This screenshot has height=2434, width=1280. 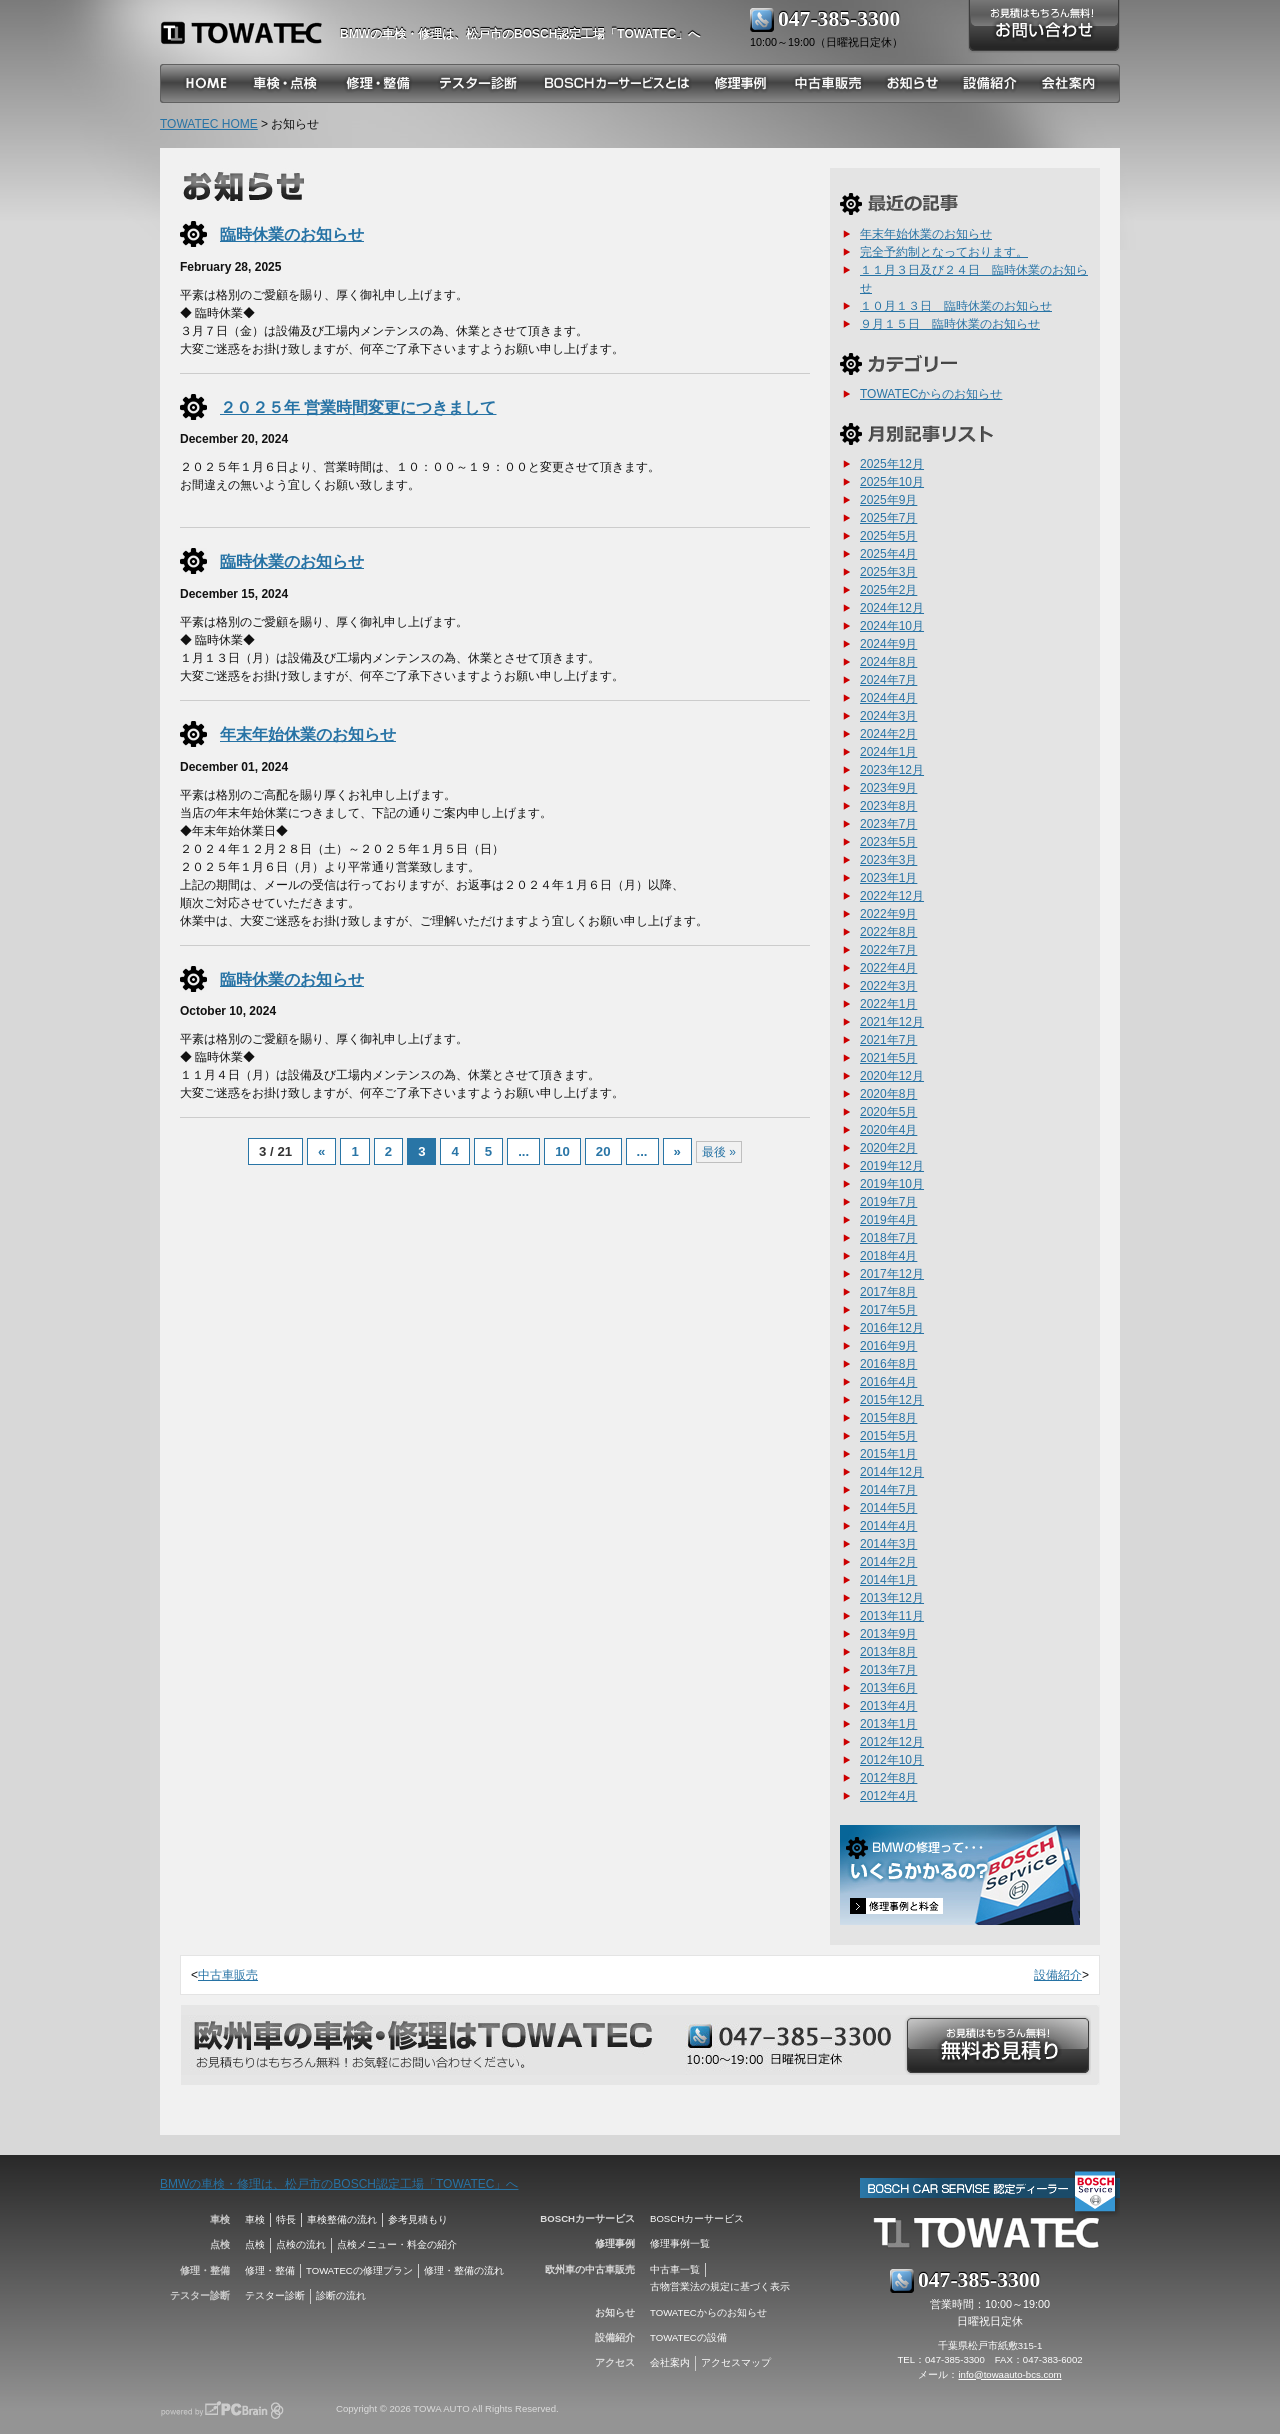 What do you see at coordinates (892, 464) in the screenshot?
I see `2025年12月` at bounding box center [892, 464].